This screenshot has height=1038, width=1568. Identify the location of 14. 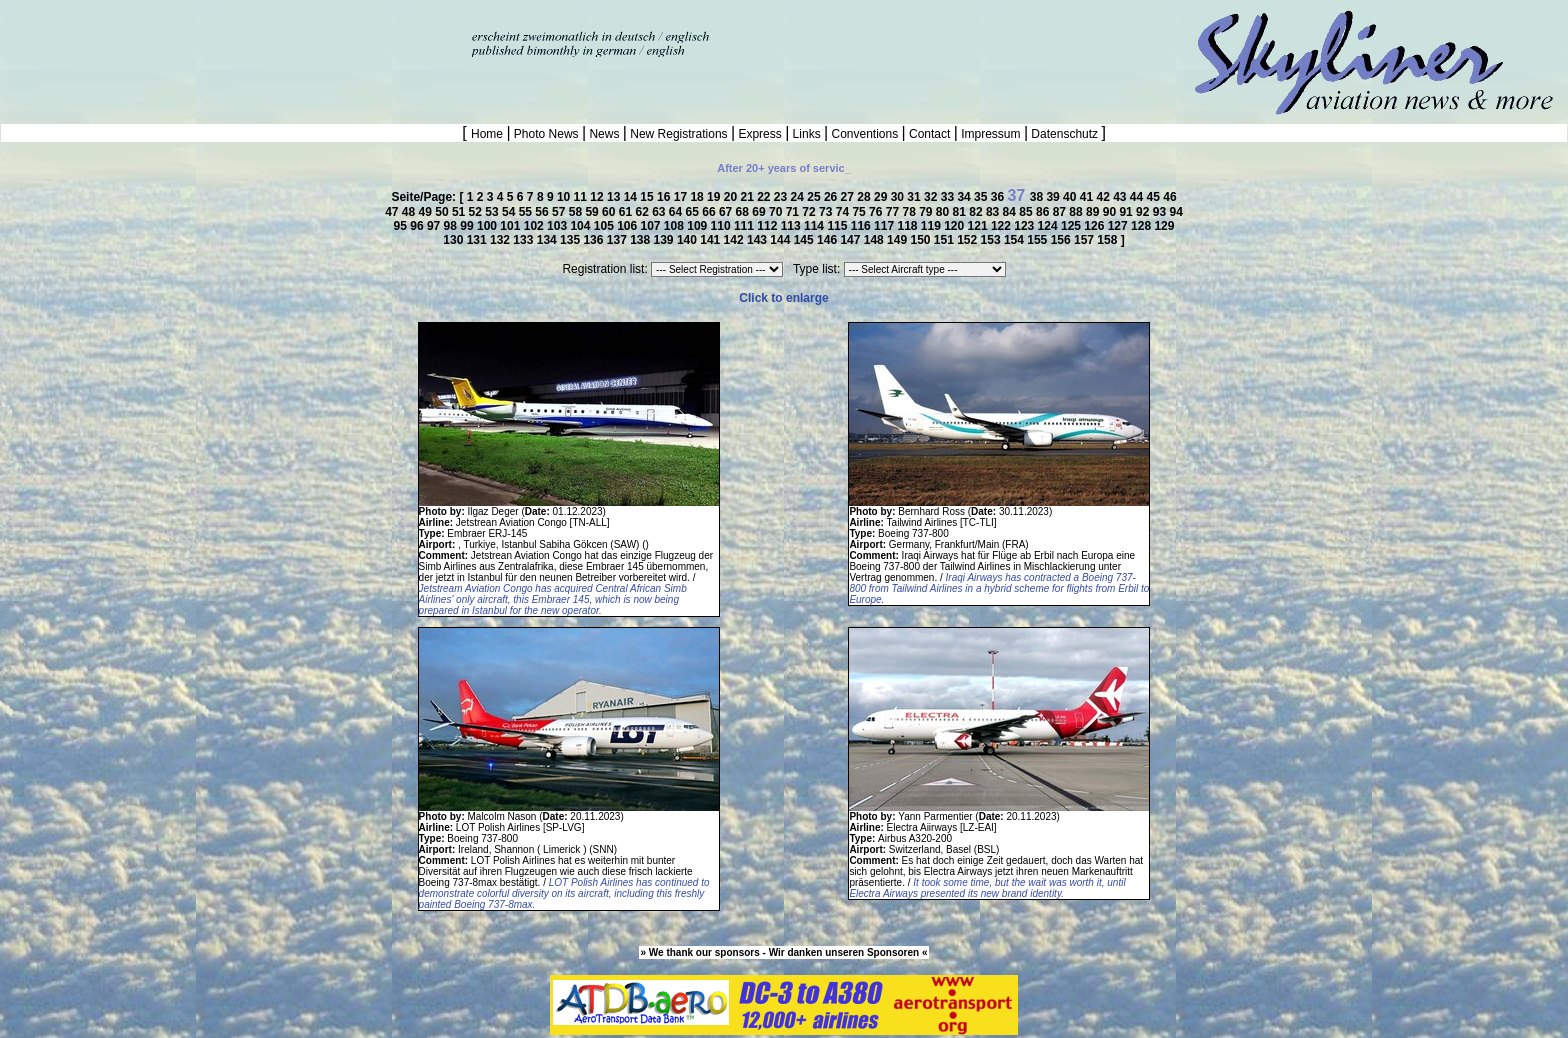
(632, 197).